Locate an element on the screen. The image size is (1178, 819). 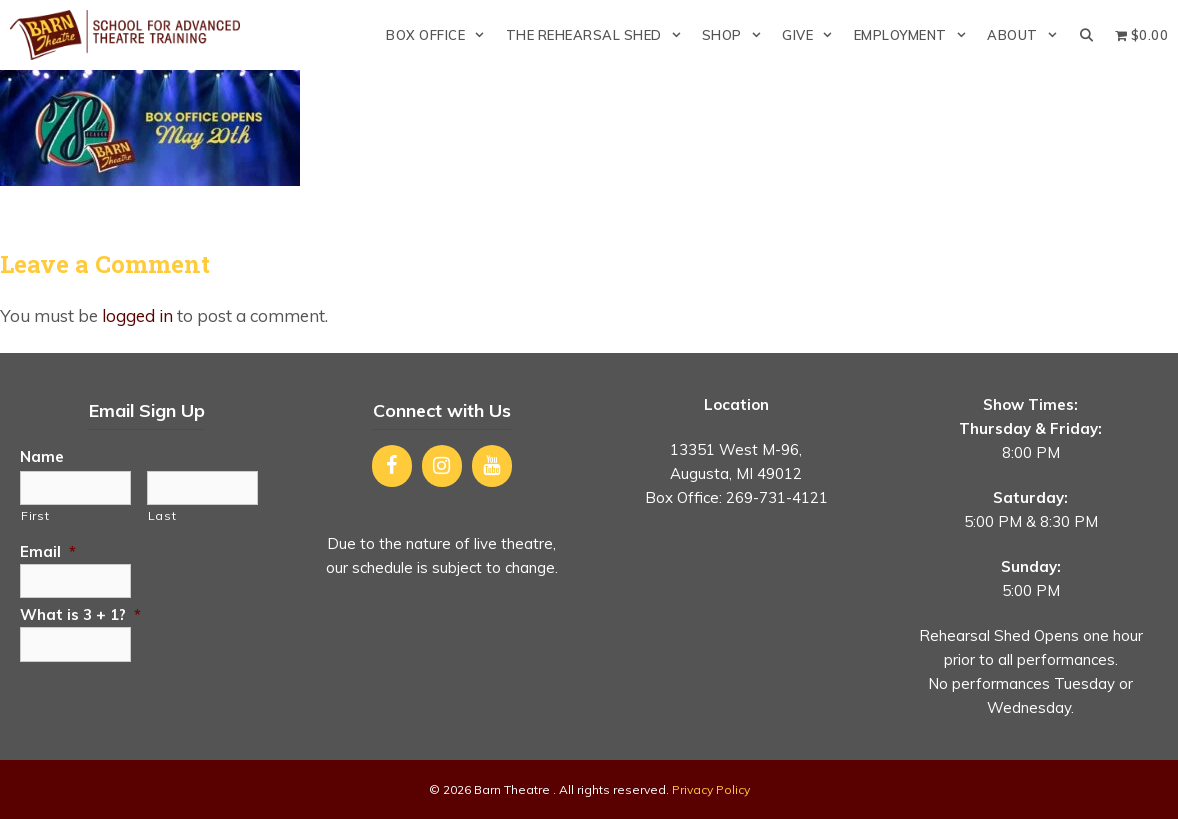
Give is located at coordinates (812, 35).